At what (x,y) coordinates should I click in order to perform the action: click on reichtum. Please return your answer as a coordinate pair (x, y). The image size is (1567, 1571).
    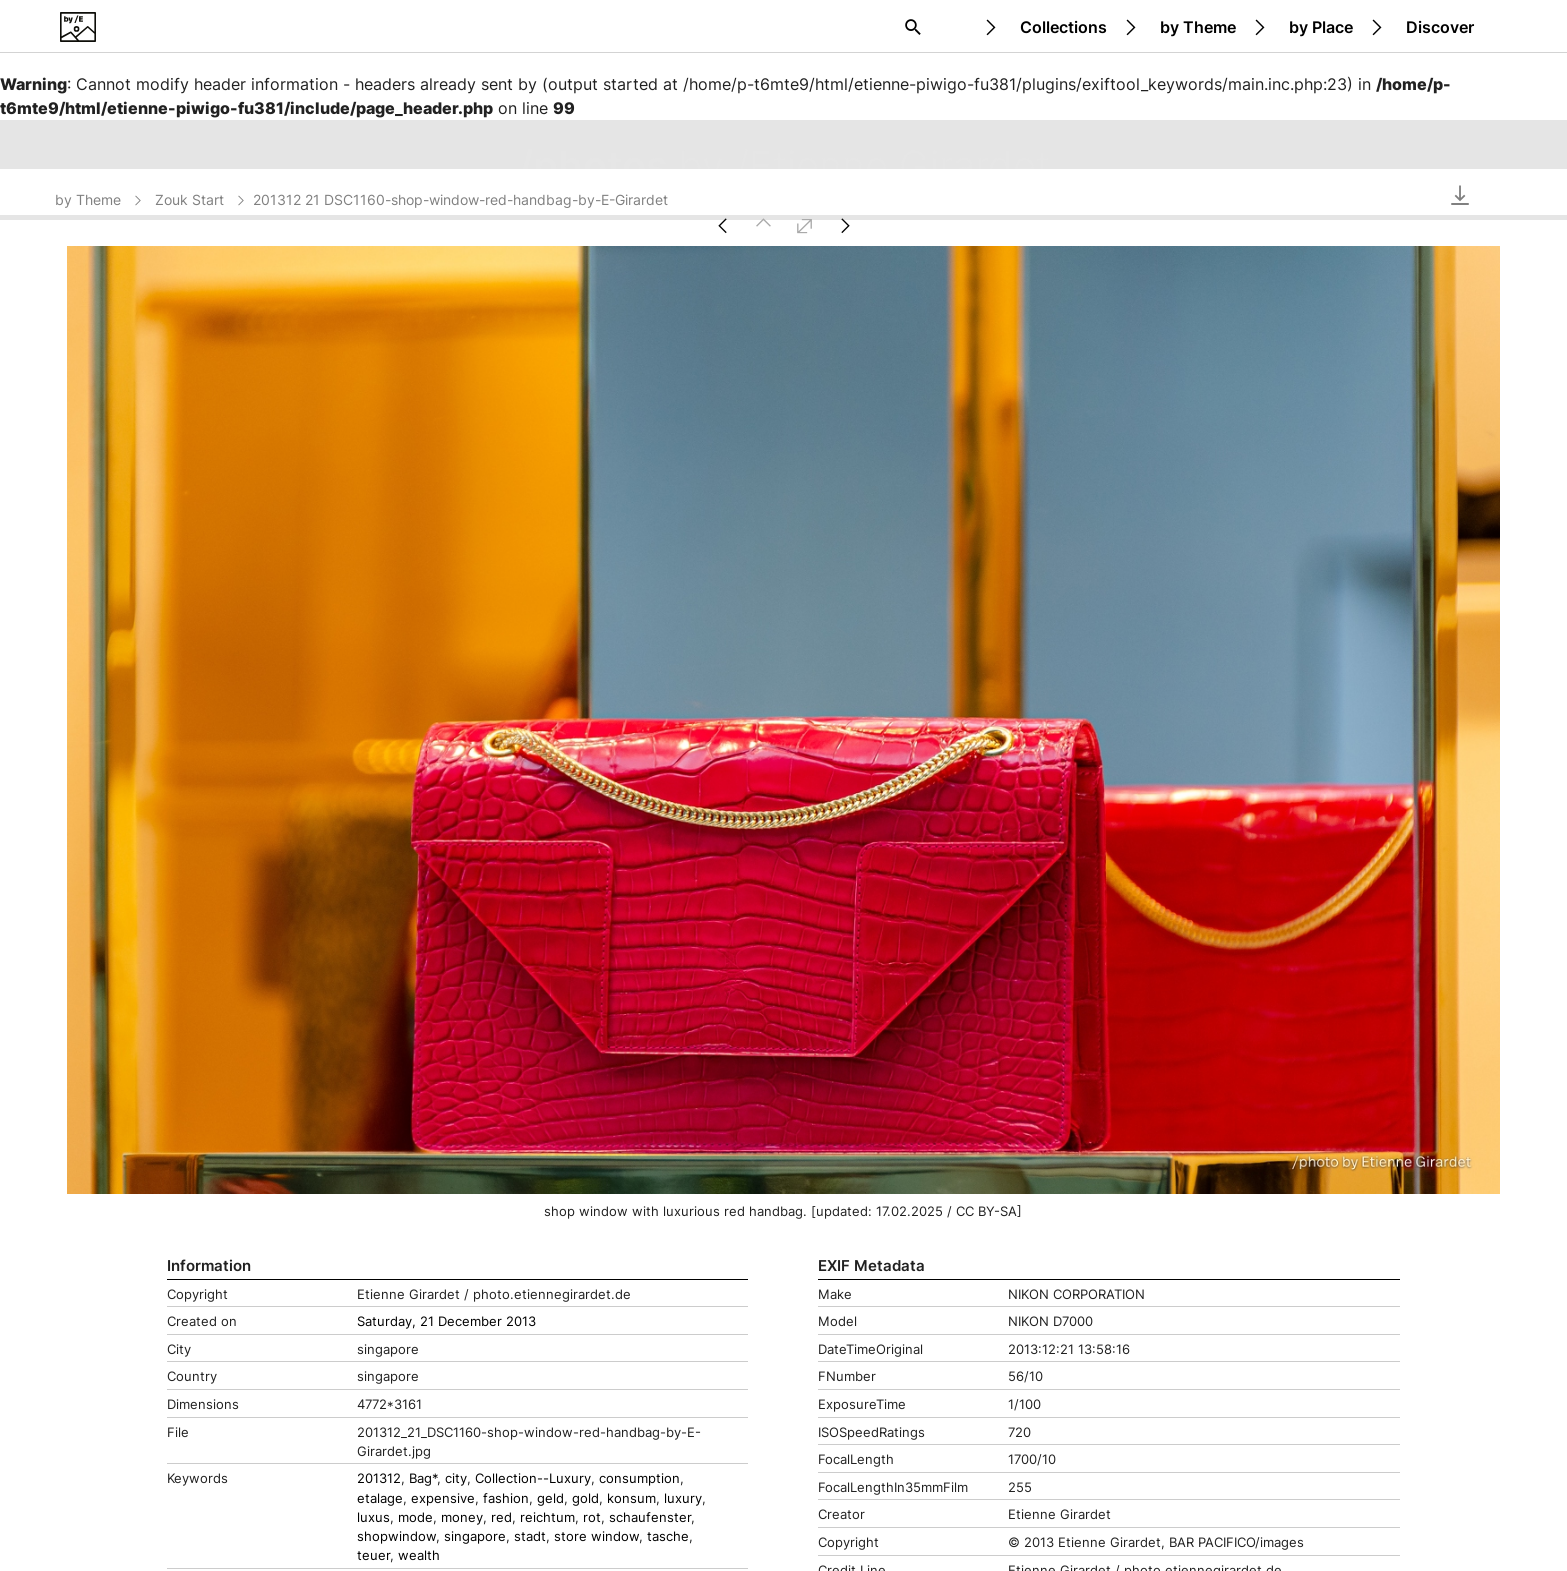
    Looking at the image, I should click on (547, 1517).